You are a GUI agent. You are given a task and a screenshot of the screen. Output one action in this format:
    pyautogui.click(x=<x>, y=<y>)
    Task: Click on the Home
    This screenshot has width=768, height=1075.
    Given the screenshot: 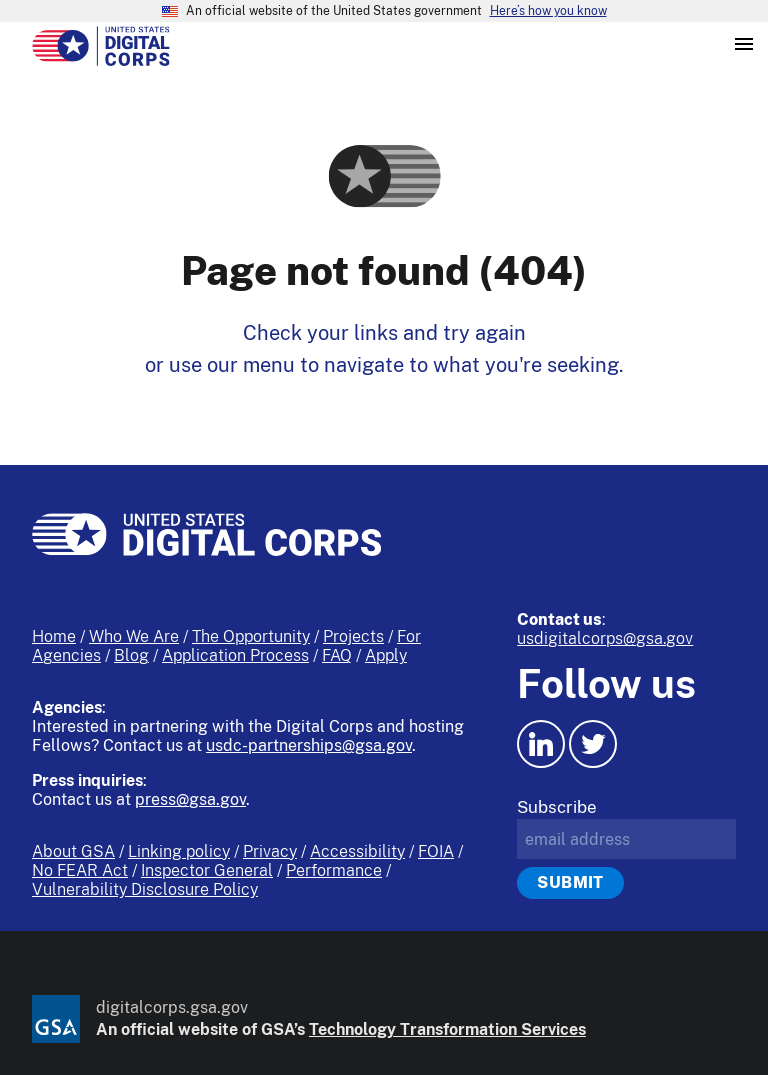 What is the action you would take?
    pyautogui.click(x=54, y=636)
    